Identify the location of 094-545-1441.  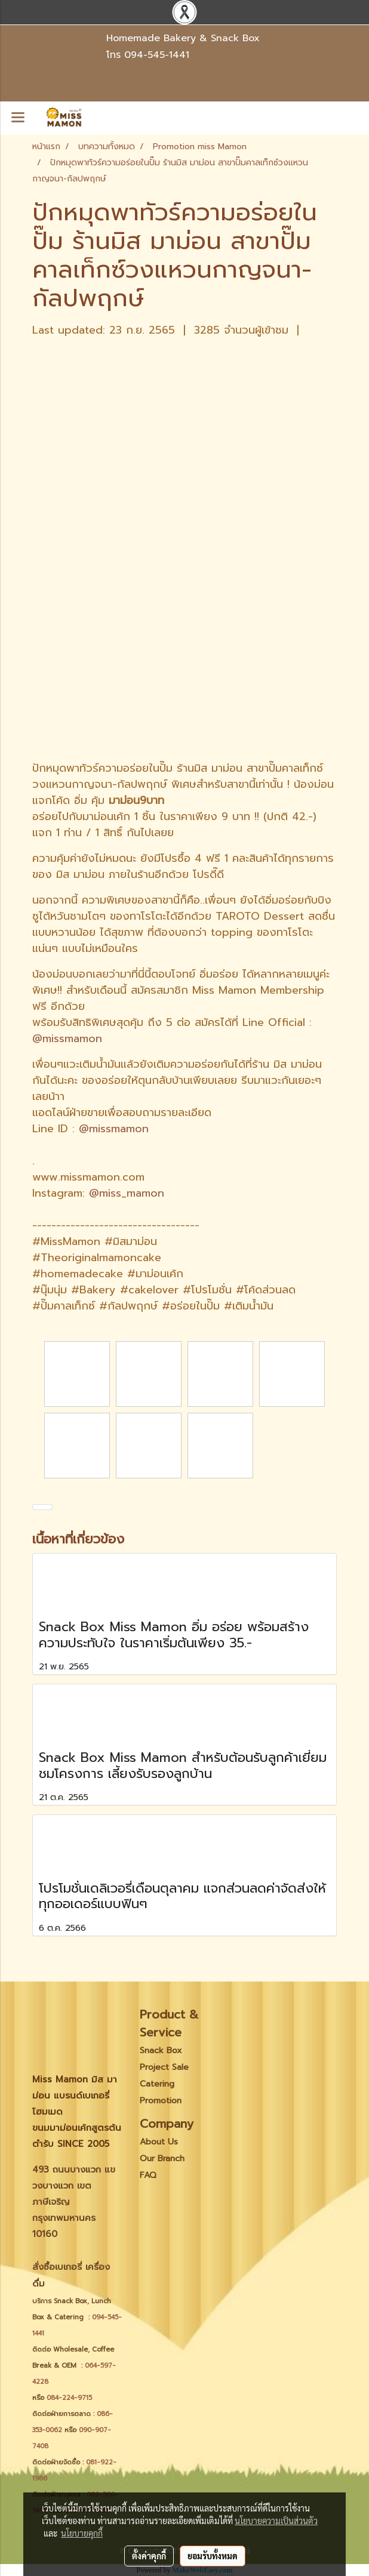
(156, 55).